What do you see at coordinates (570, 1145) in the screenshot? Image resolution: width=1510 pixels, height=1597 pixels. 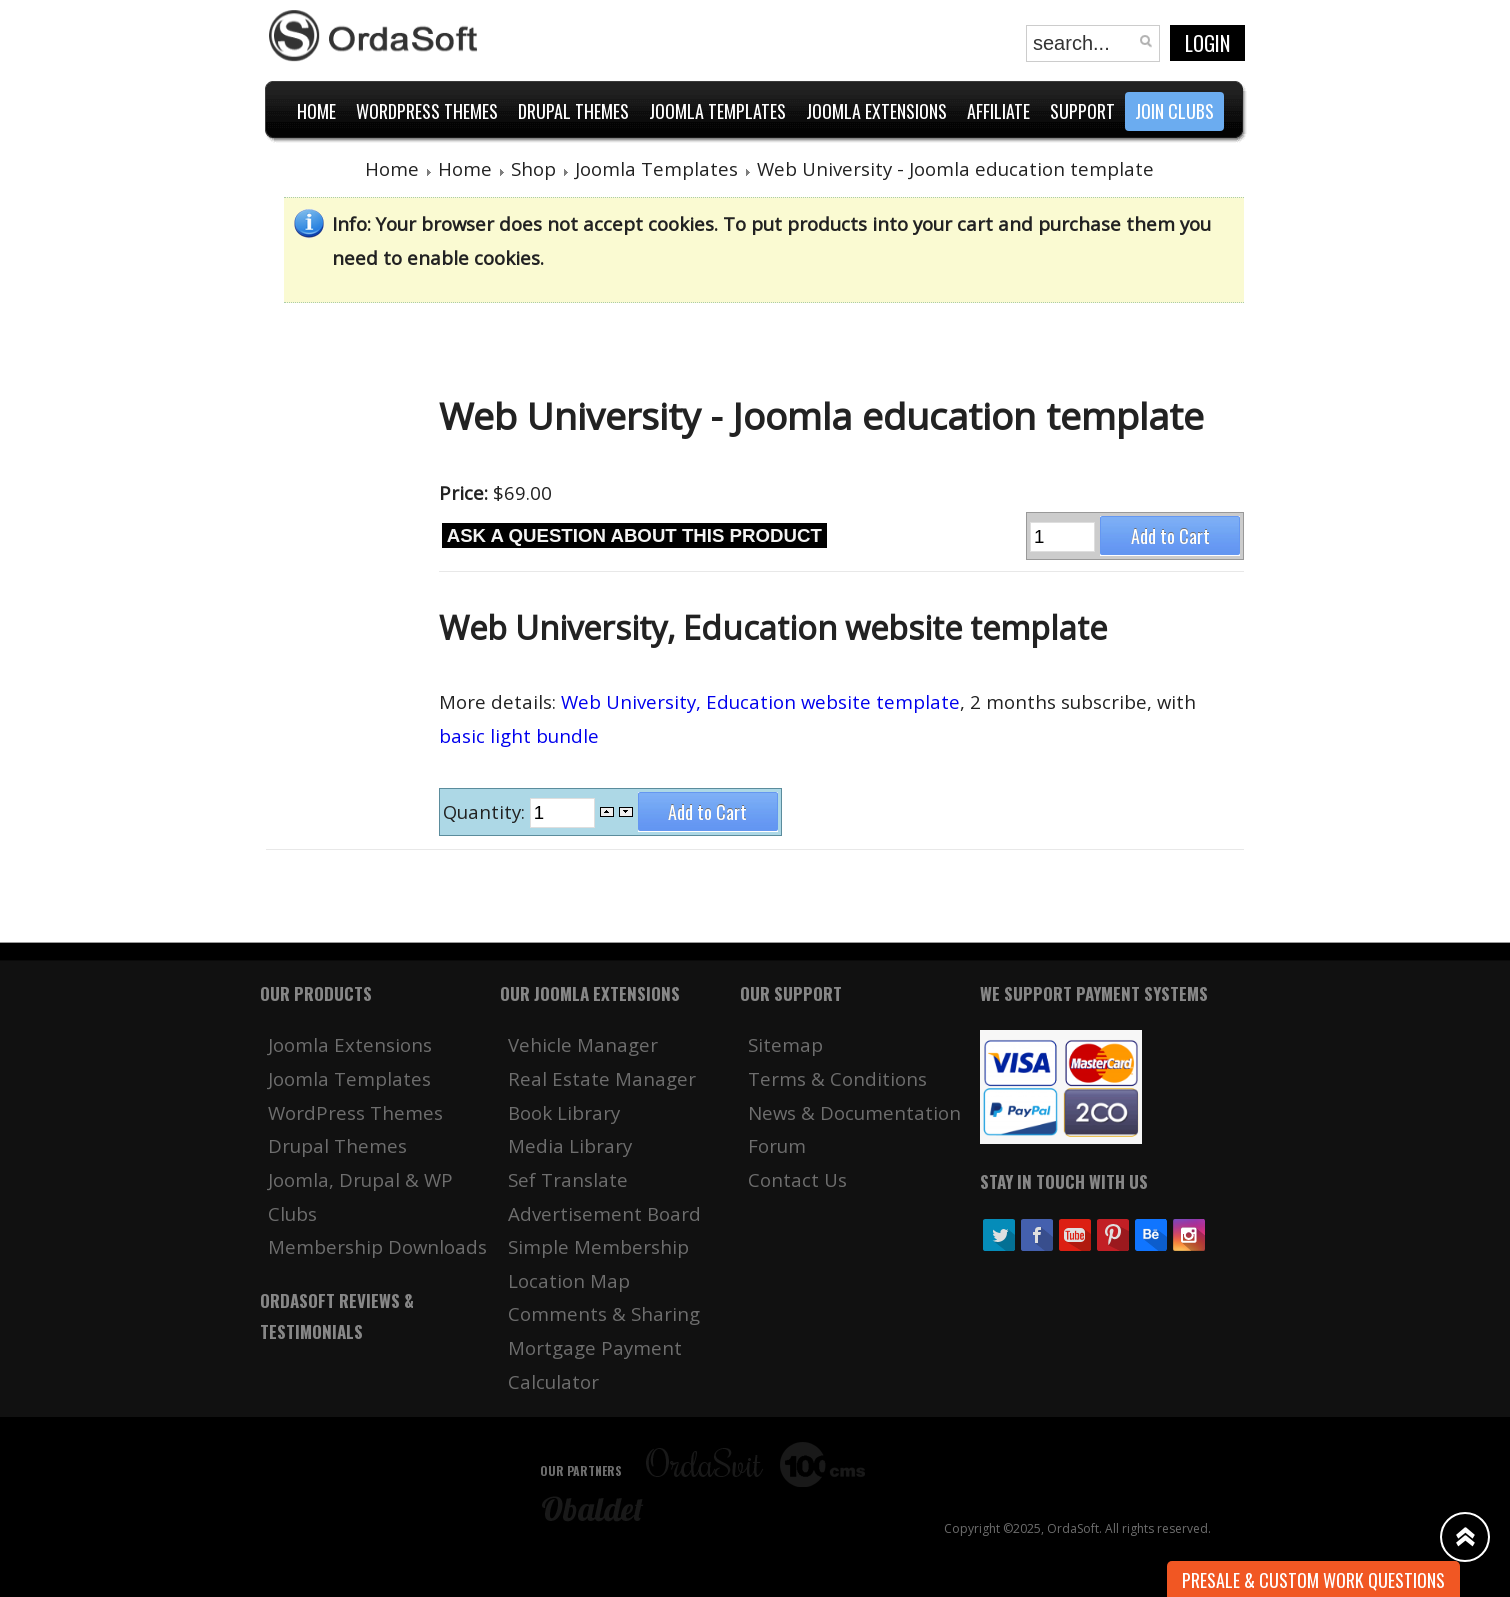 I see `Media Library` at bounding box center [570, 1145].